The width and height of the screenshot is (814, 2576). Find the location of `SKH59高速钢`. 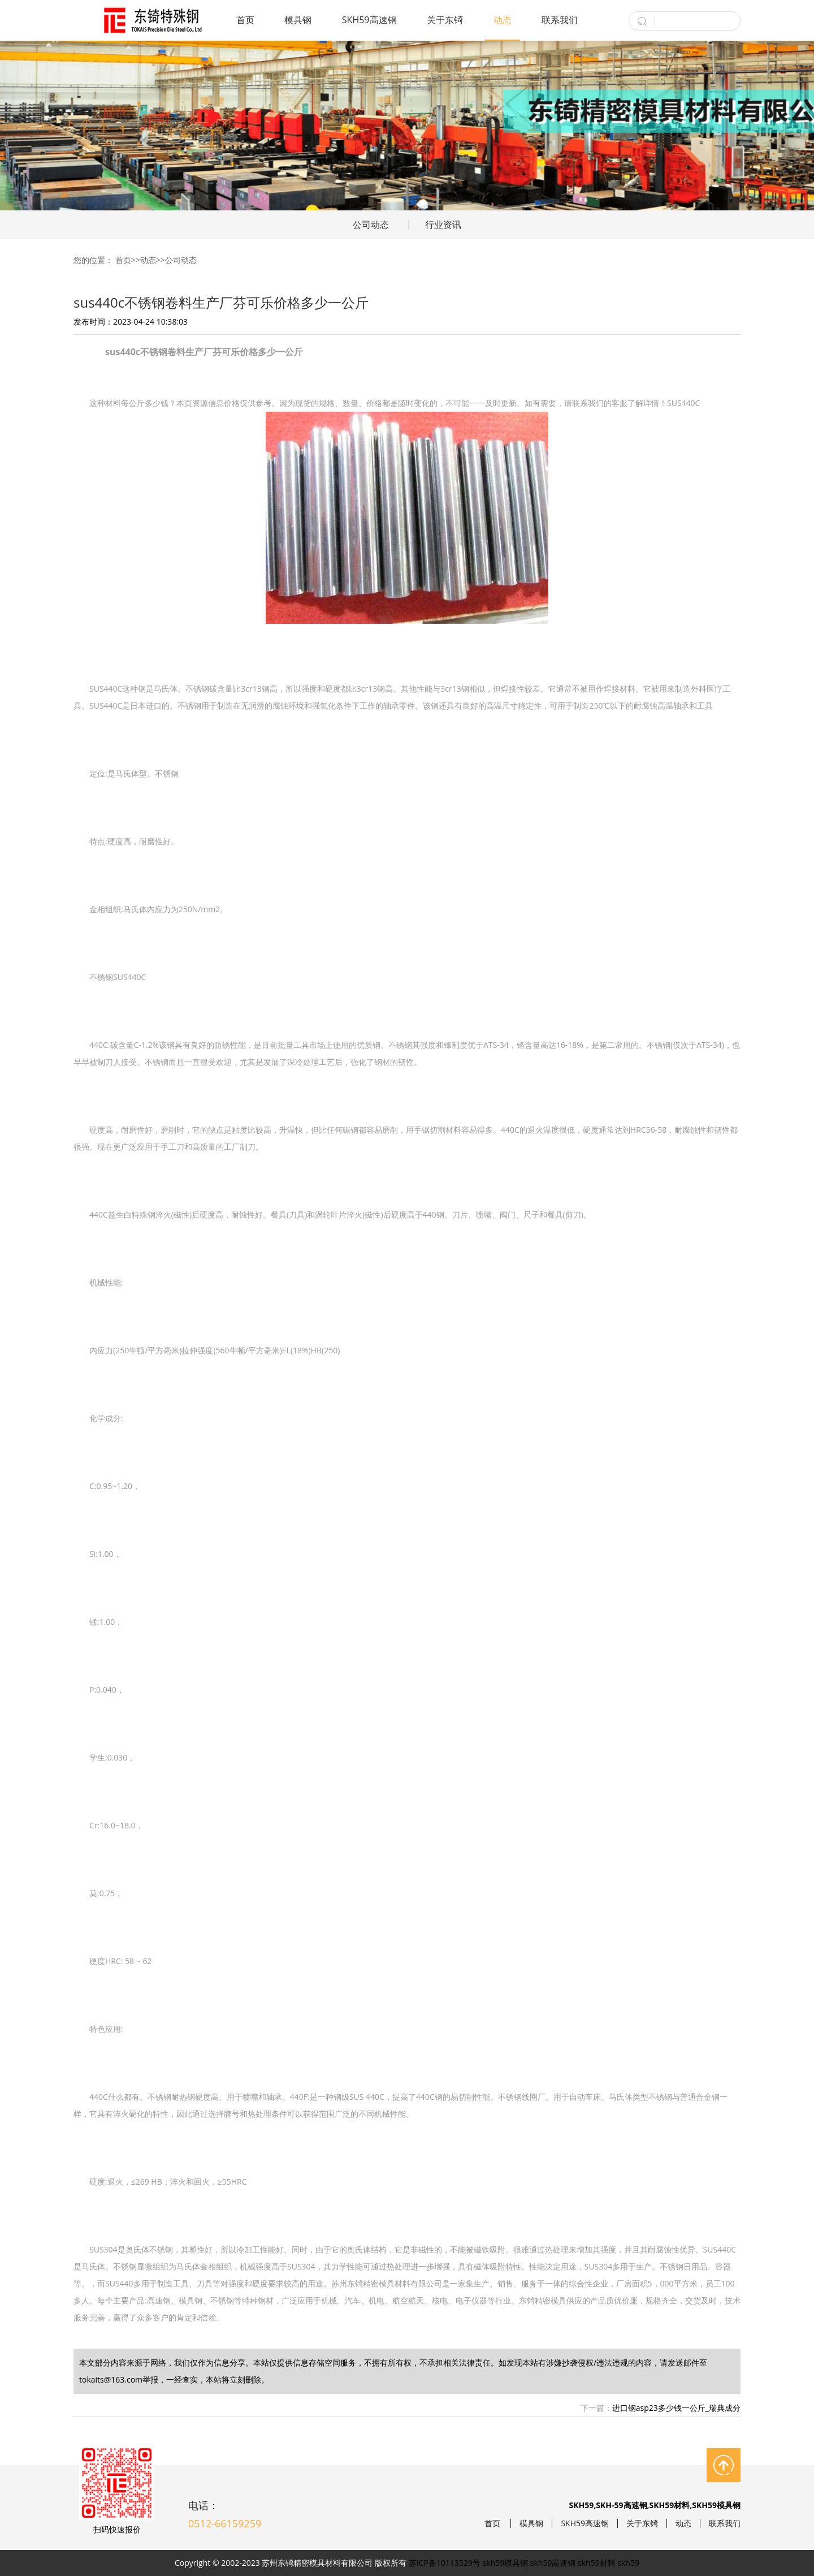

SKH59高速钢 is located at coordinates (369, 20).